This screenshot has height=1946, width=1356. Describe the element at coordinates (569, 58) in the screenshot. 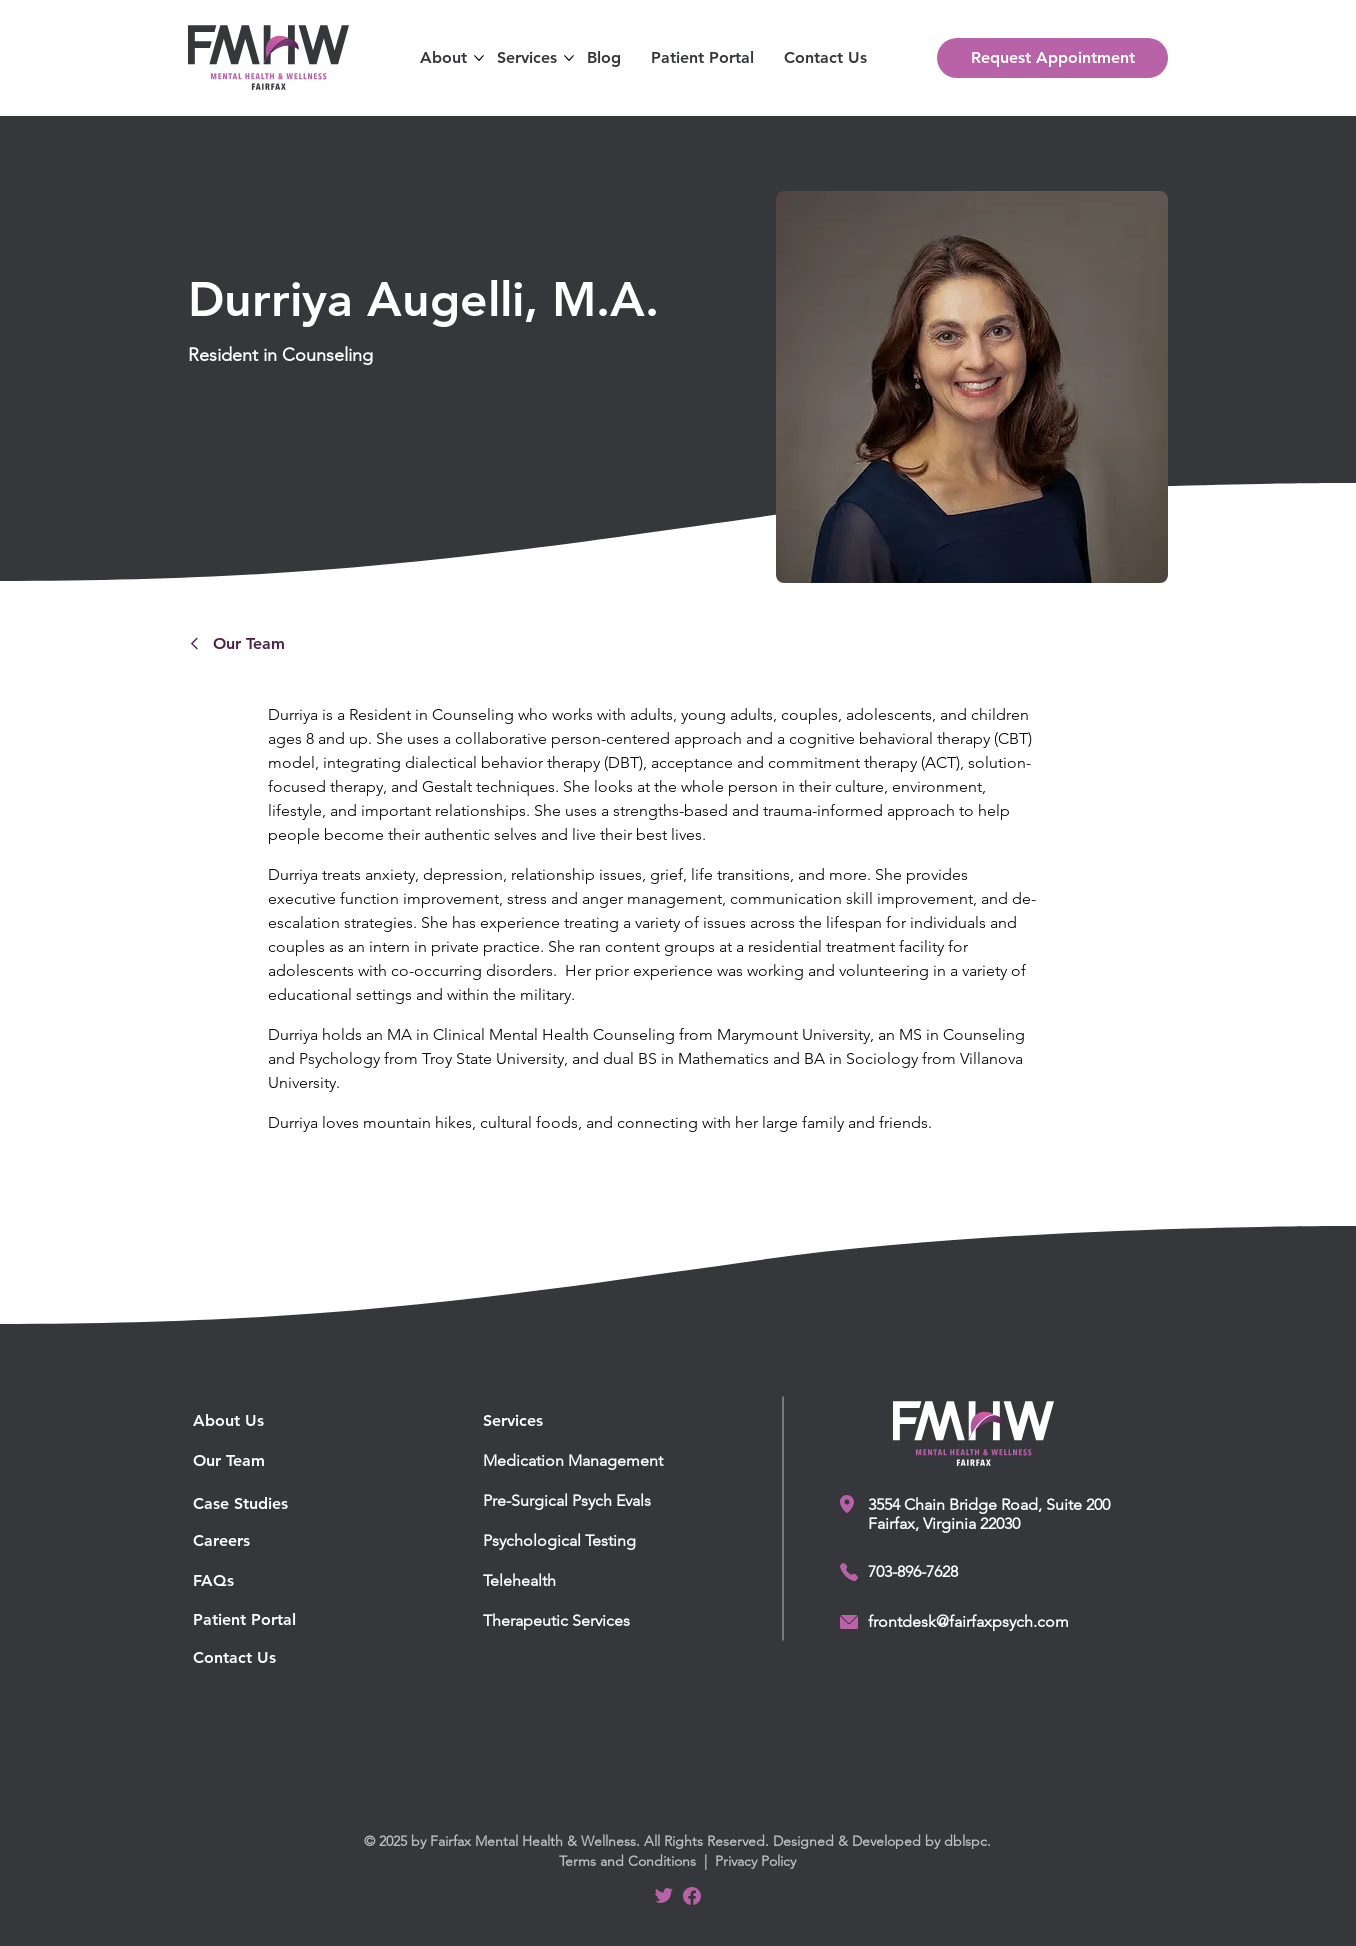

I see `[More Services pages]` at that location.